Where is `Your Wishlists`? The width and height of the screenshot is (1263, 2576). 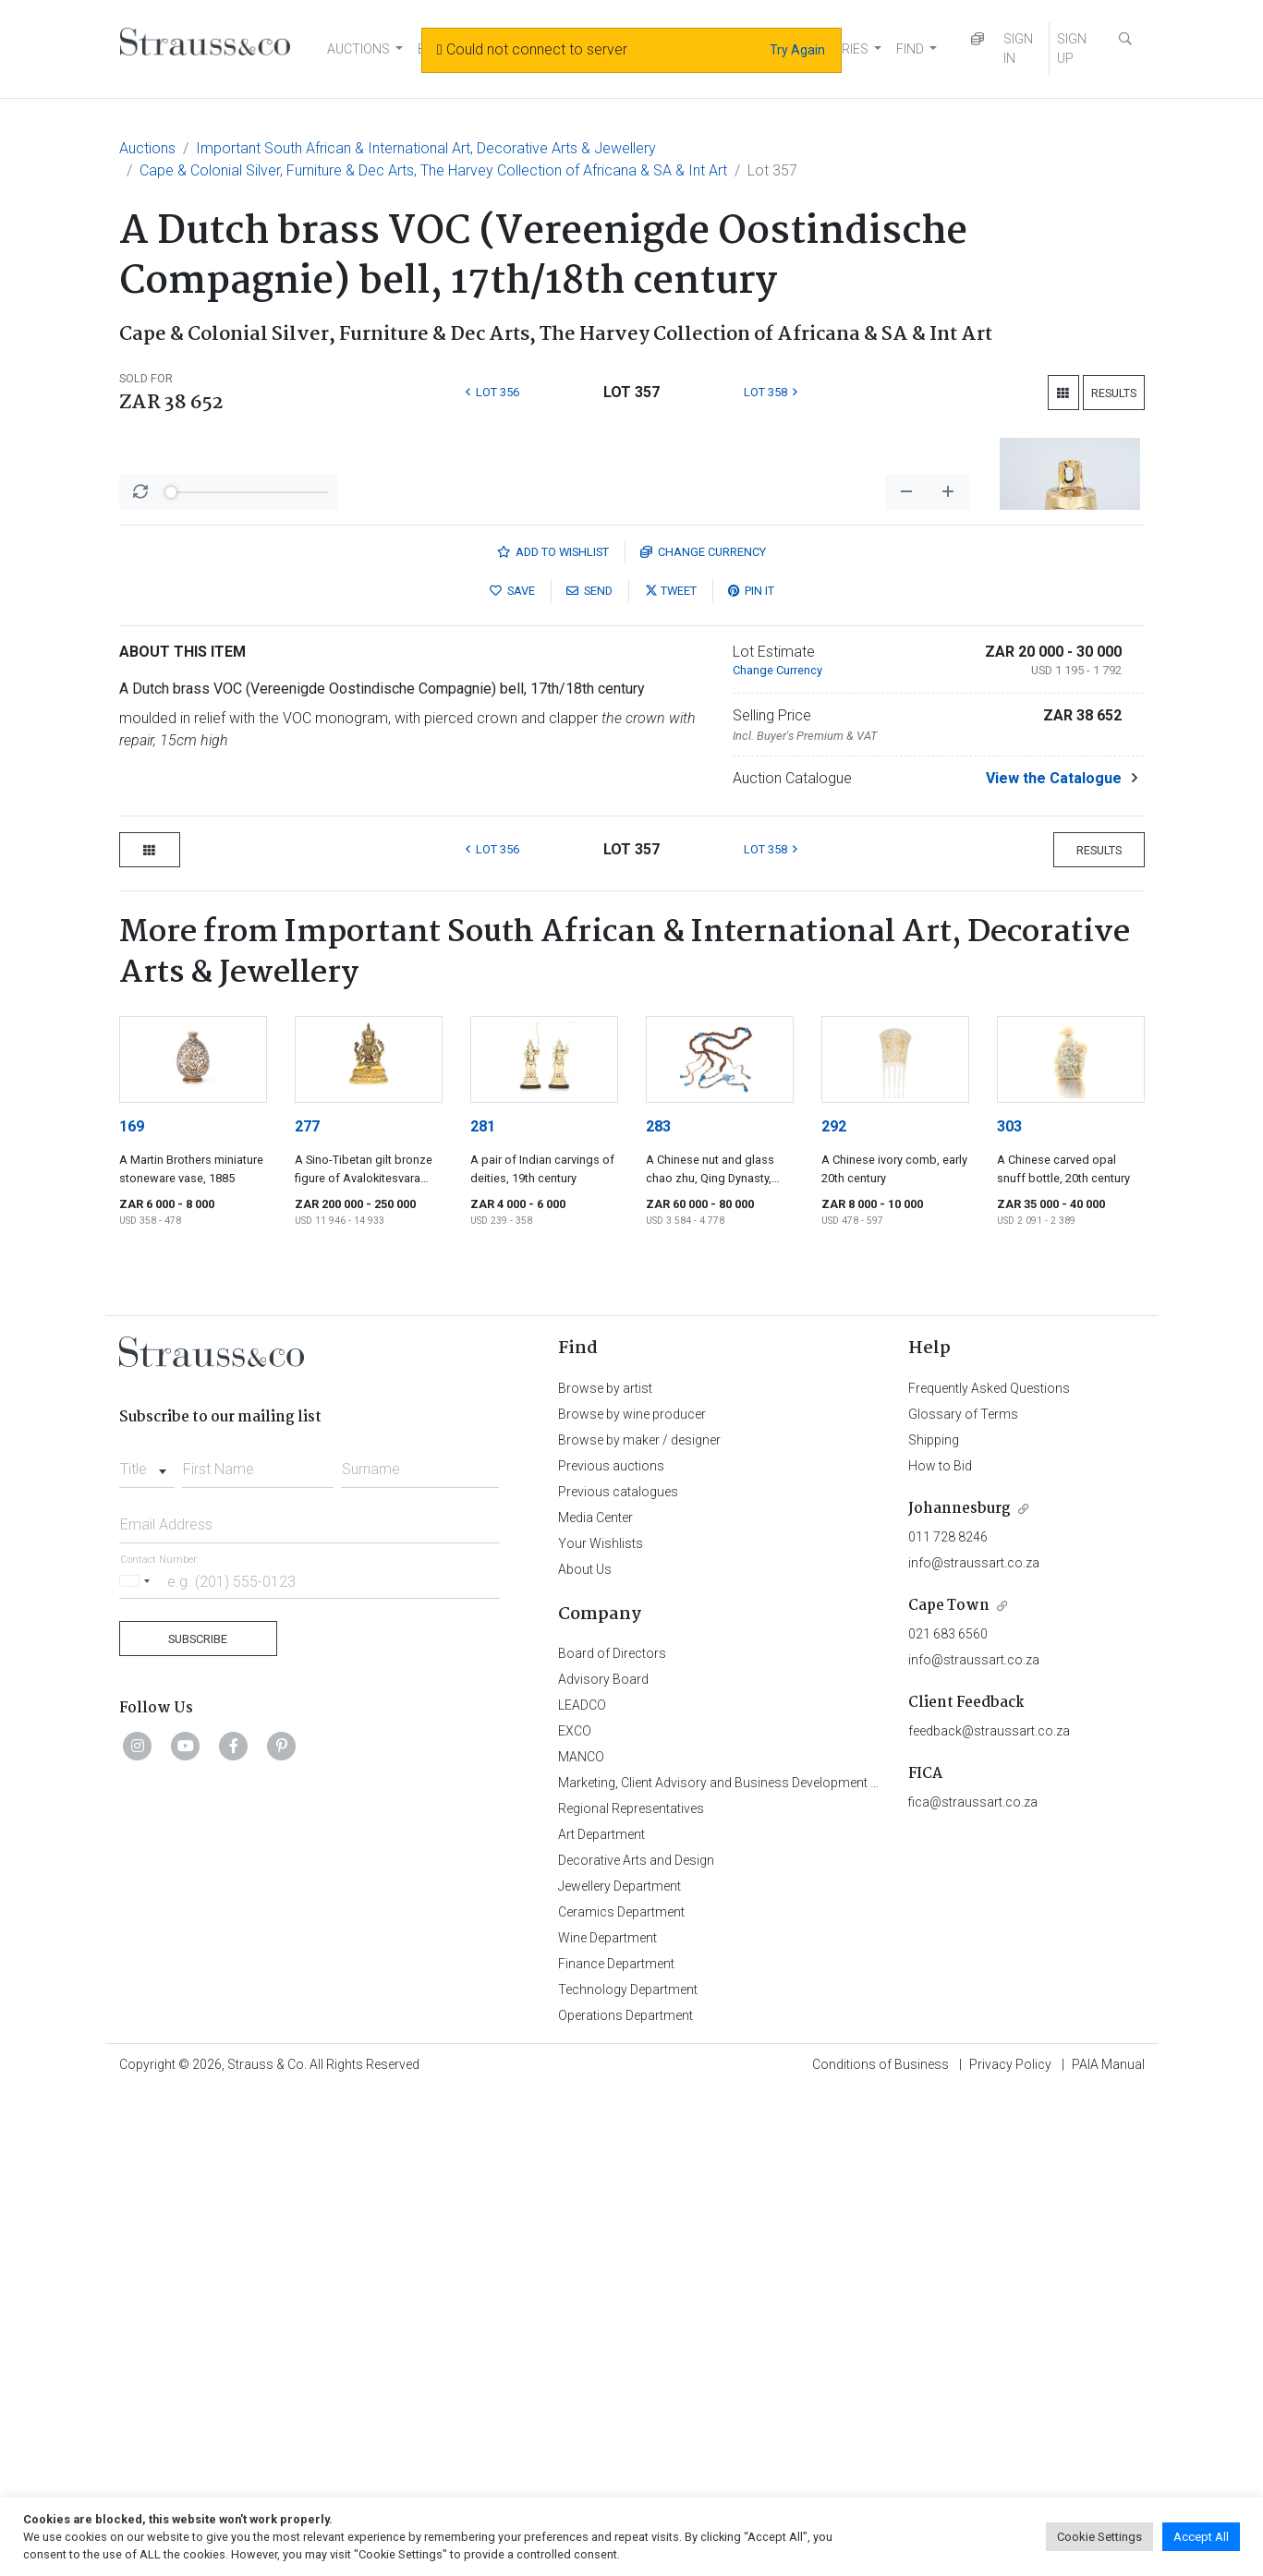
Your Wishlists is located at coordinates (600, 2027).